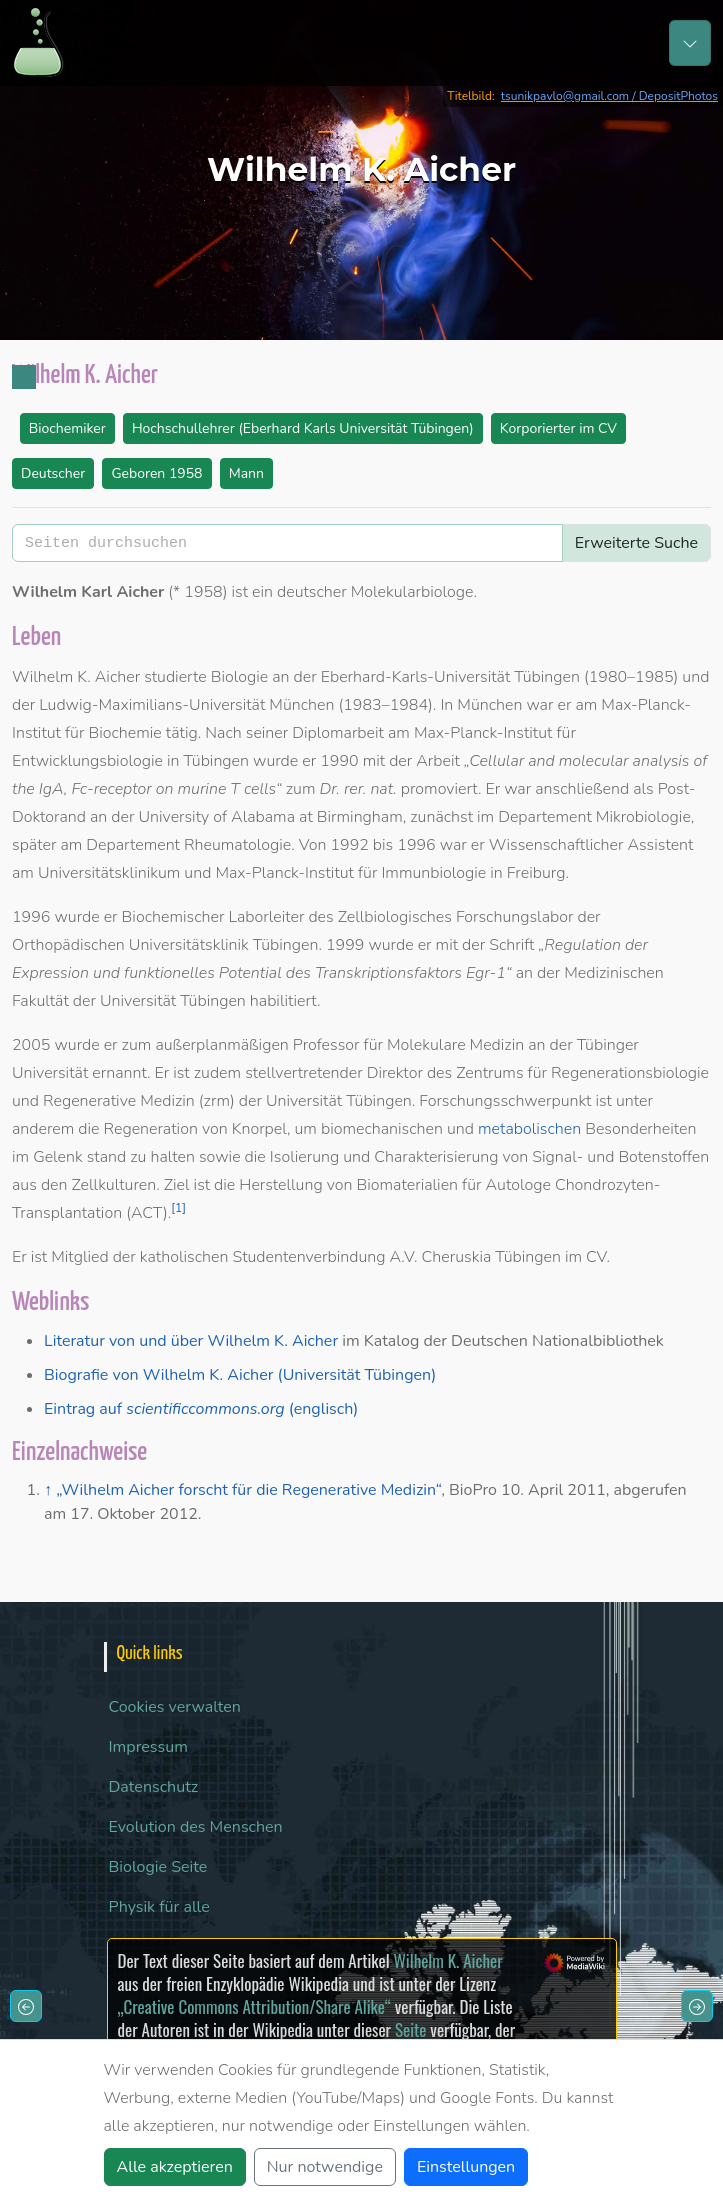 The image size is (723, 2202). Describe the element at coordinates (48, 1490) in the screenshot. I see `↑ [Hochspringen]` at that location.